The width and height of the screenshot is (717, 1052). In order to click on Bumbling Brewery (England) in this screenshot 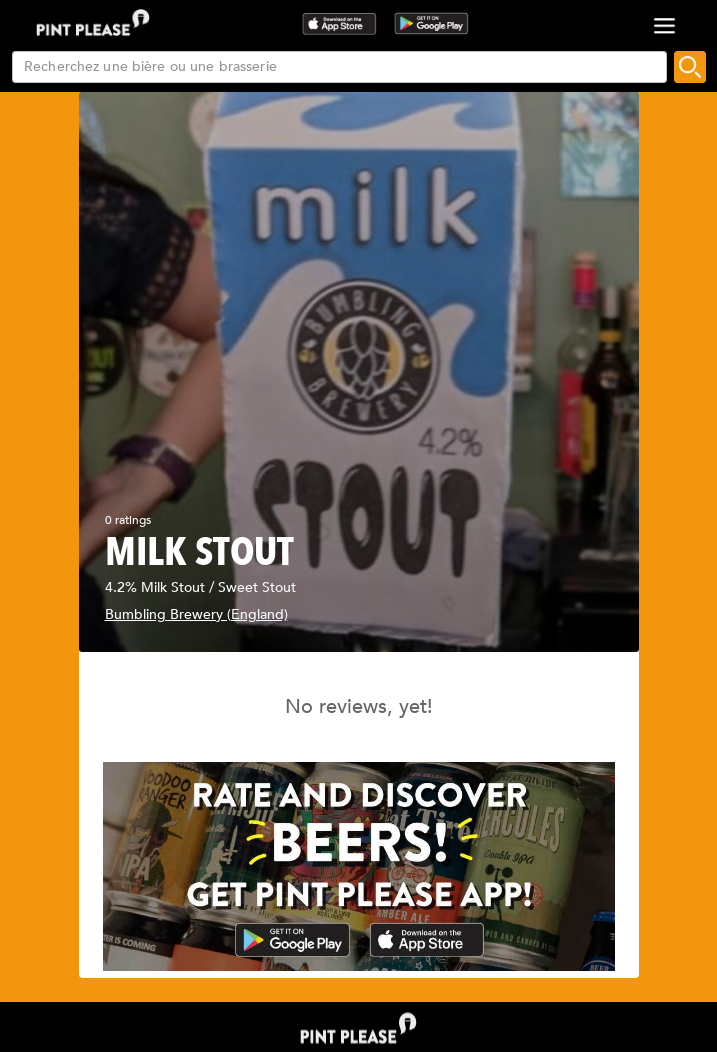, I will do `click(196, 614)`.